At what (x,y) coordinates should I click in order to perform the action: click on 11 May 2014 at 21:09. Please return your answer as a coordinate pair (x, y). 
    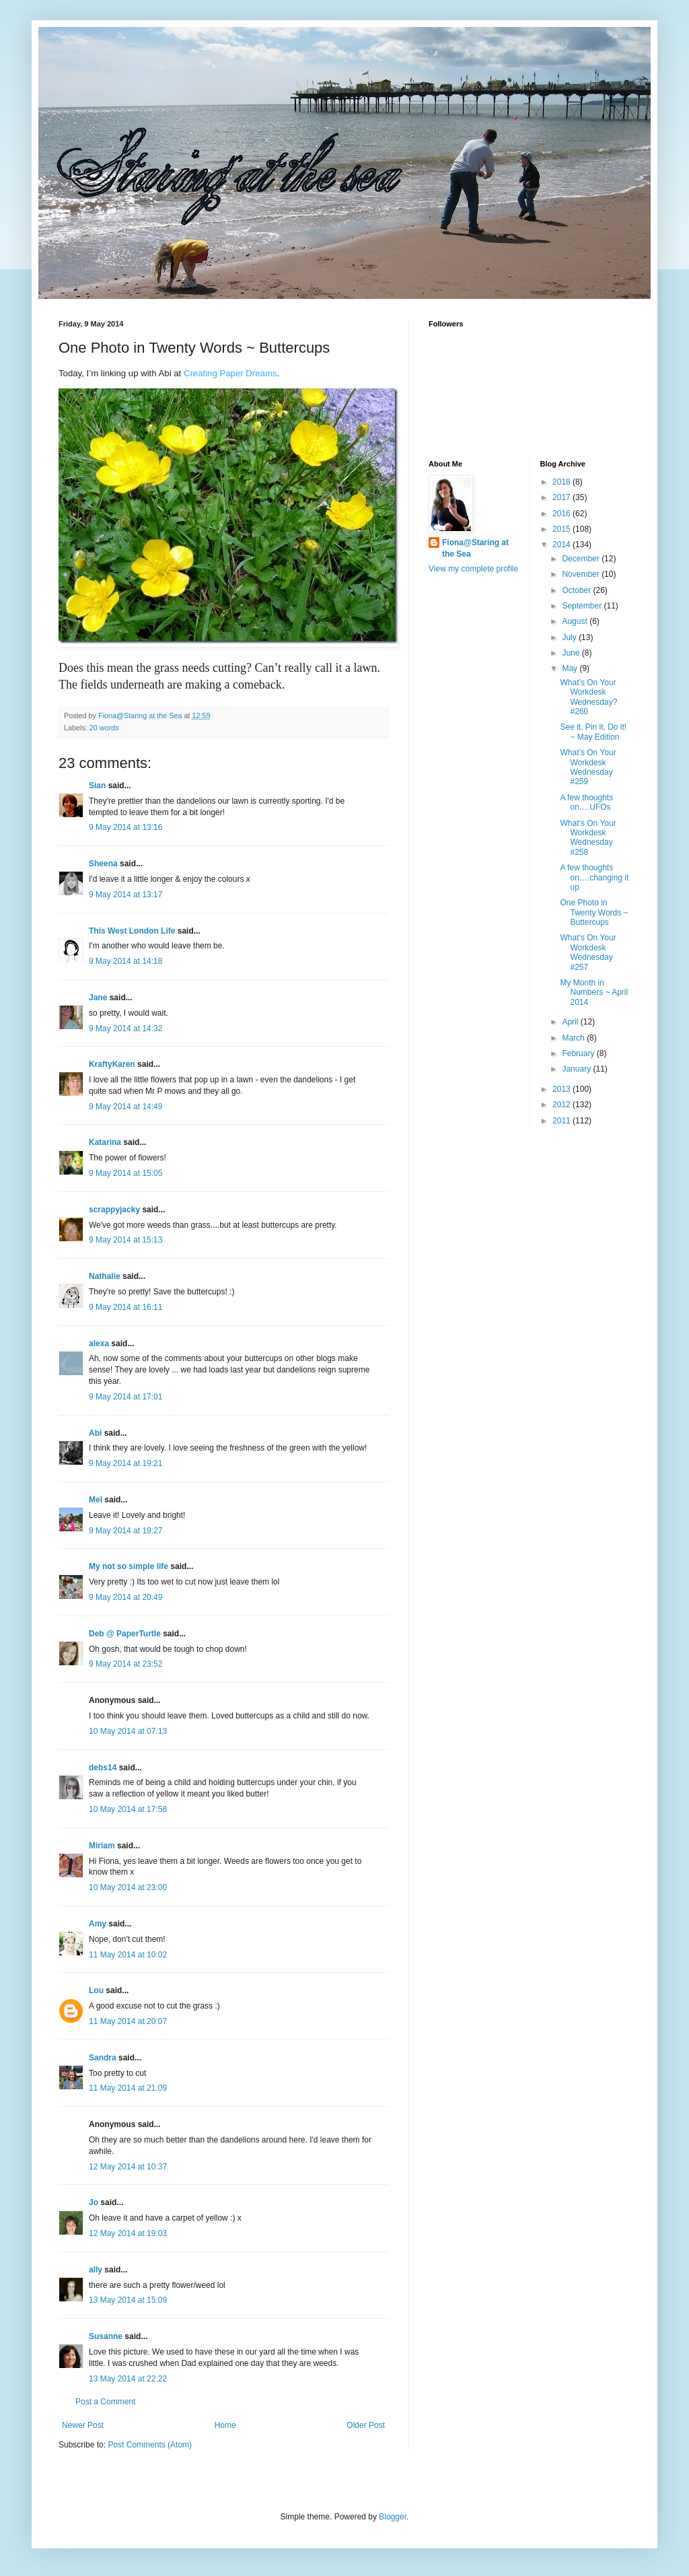
    Looking at the image, I should click on (128, 2088).